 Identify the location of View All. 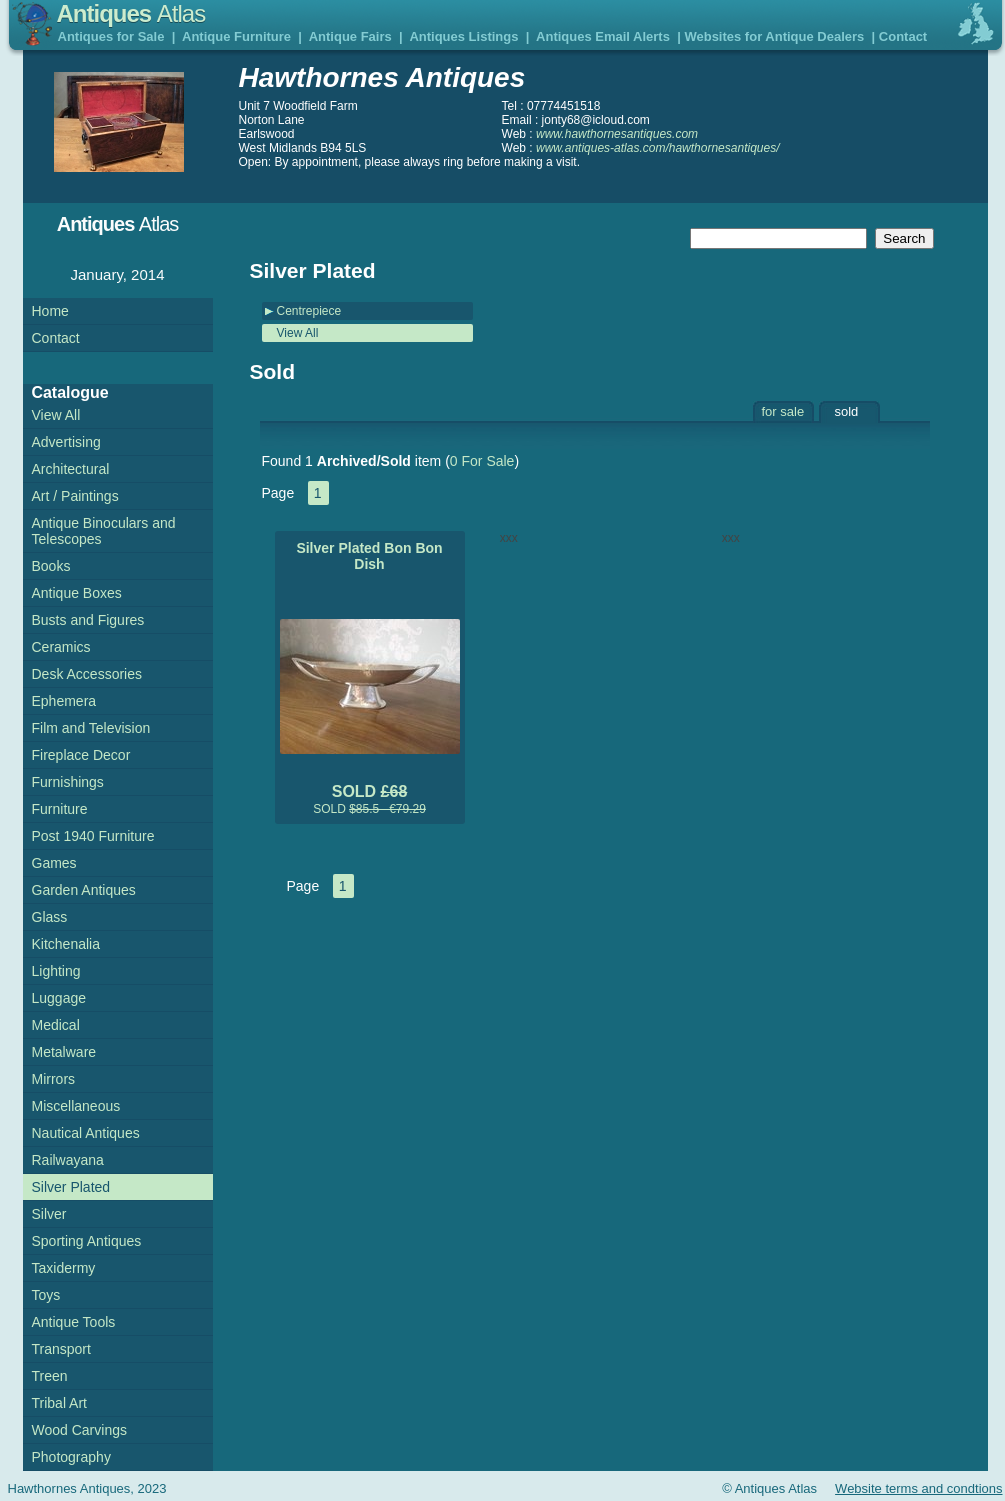
(298, 333).